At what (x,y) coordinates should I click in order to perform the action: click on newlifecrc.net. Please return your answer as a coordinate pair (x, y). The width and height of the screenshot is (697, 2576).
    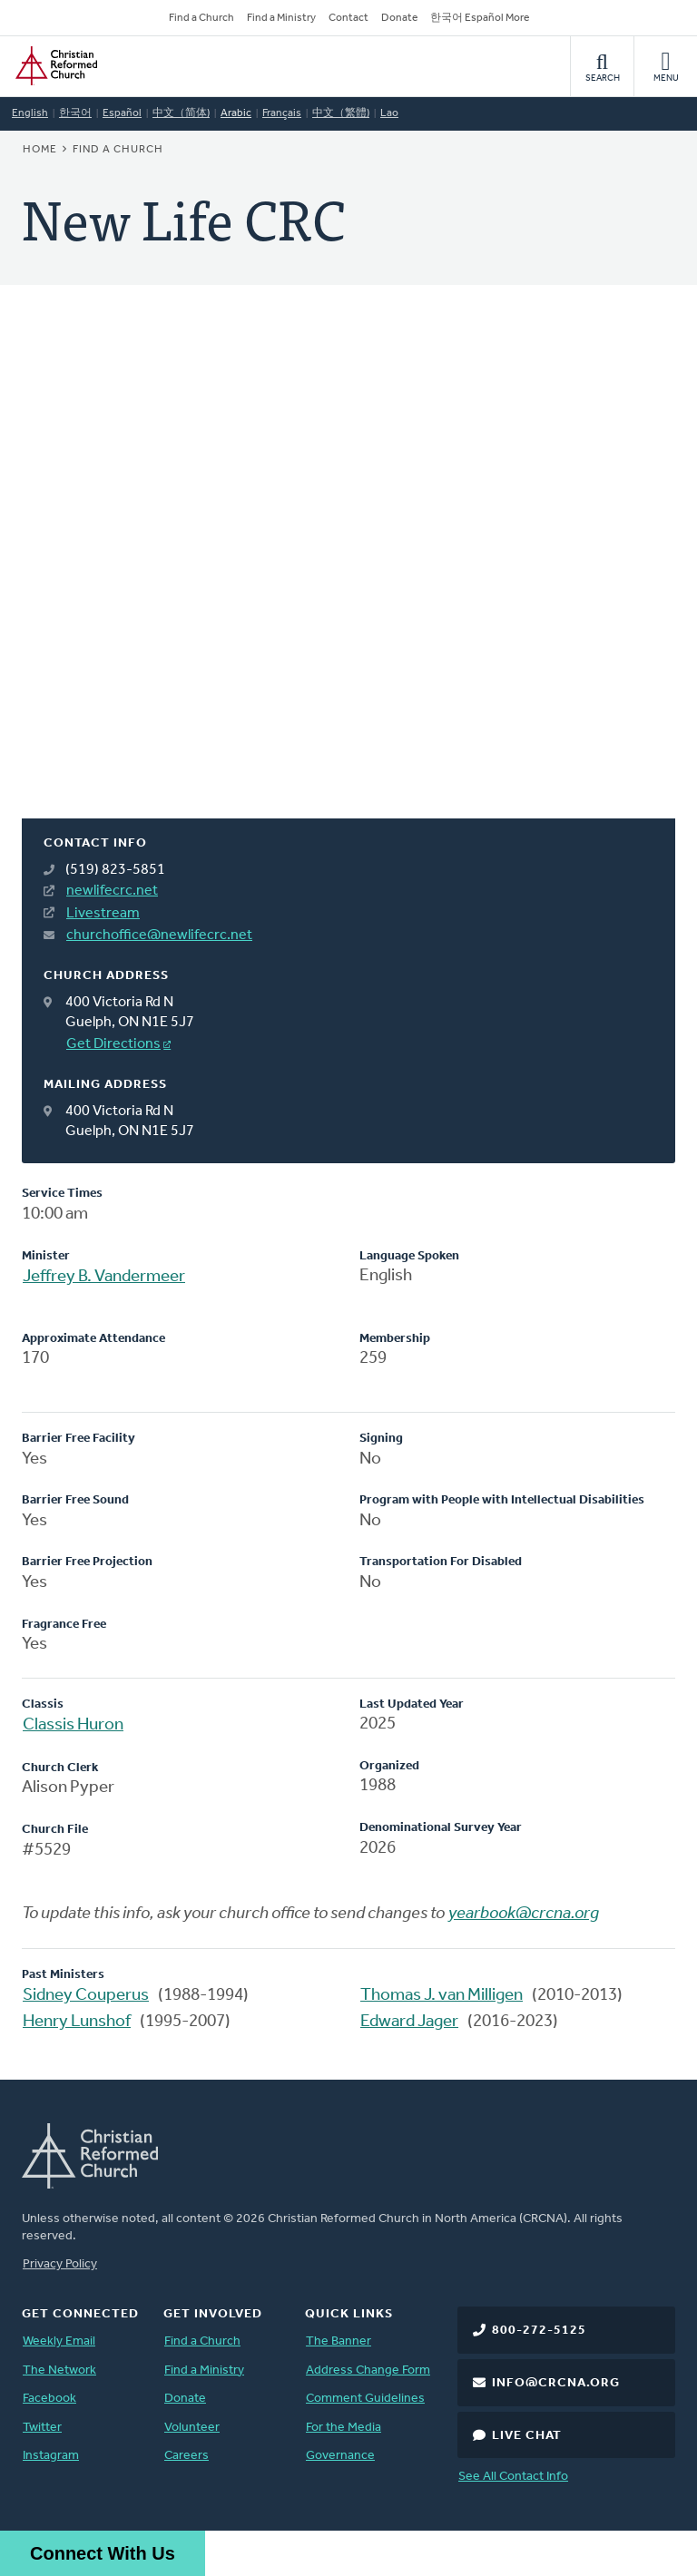
    Looking at the image, I should click on (112, 891).